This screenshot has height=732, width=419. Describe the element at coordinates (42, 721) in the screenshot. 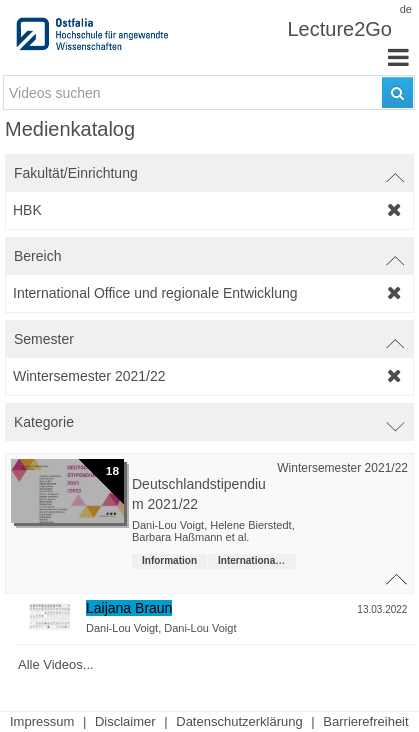

I see `Impressum` at that location.